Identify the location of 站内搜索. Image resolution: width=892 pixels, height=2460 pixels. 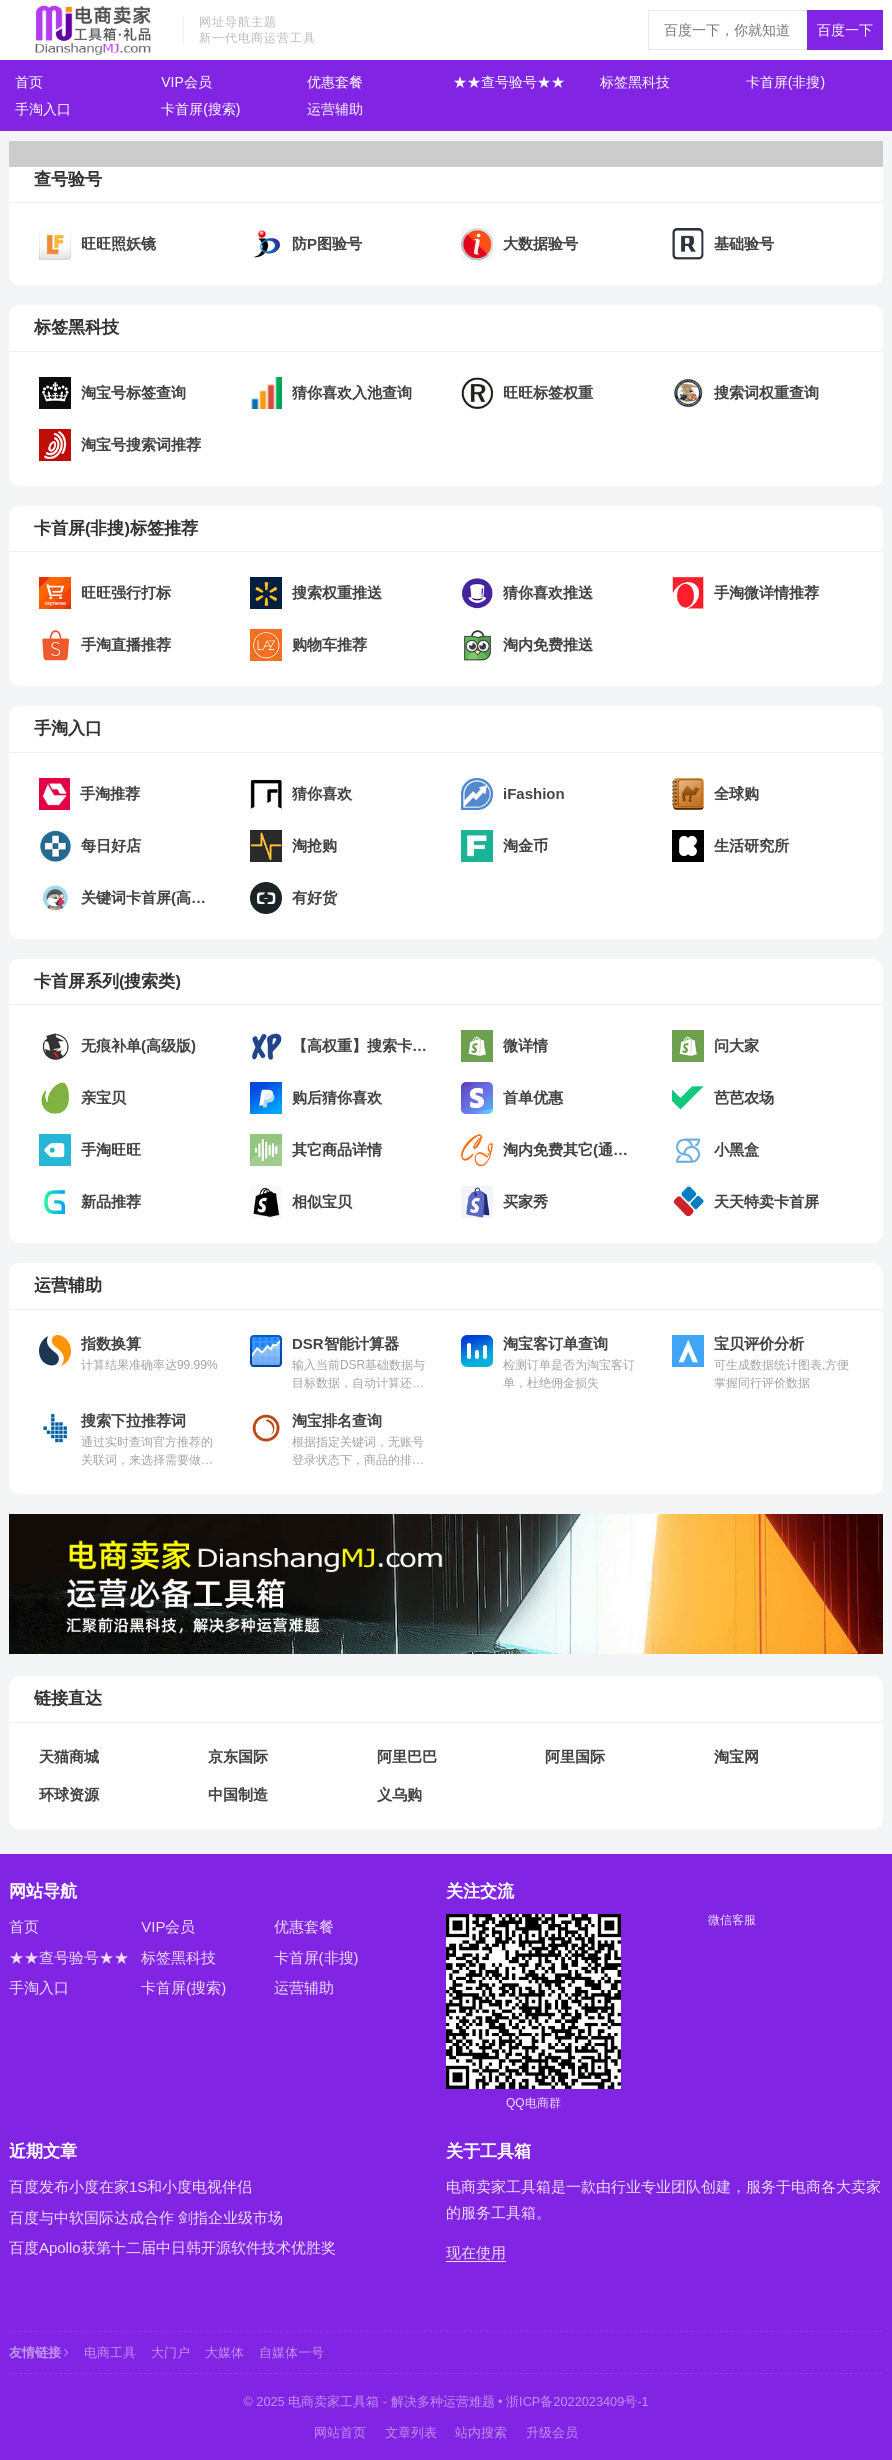
(481, 2432).